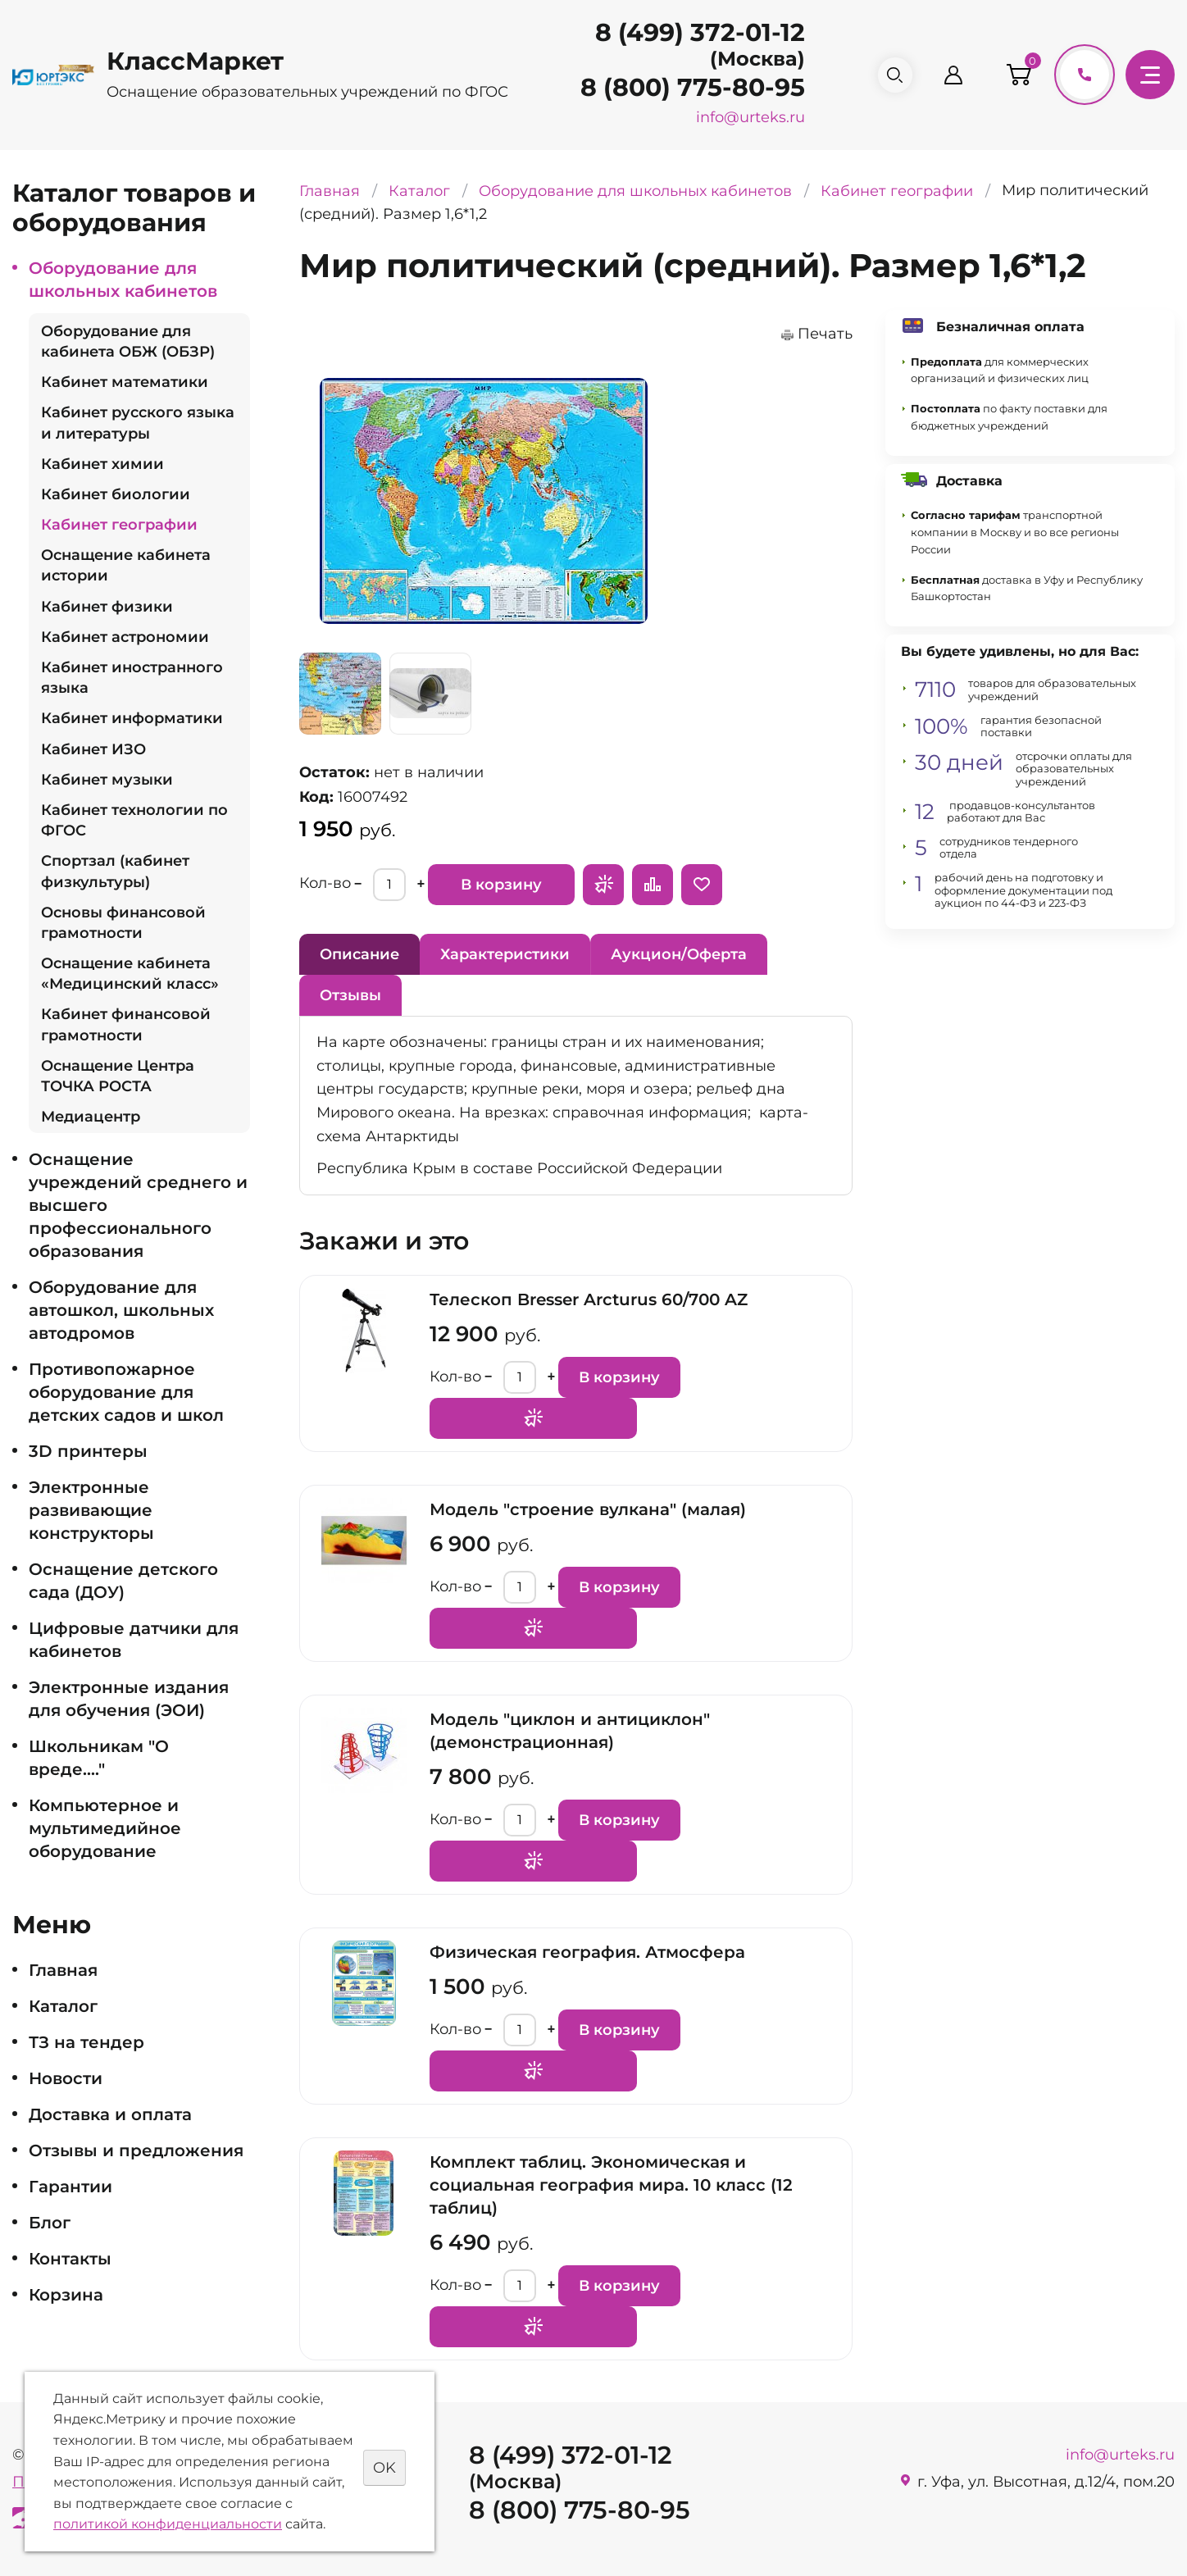 The height and width of the screenshot is (2576, 1187). I want to click on В корзину, so click(501, 885).